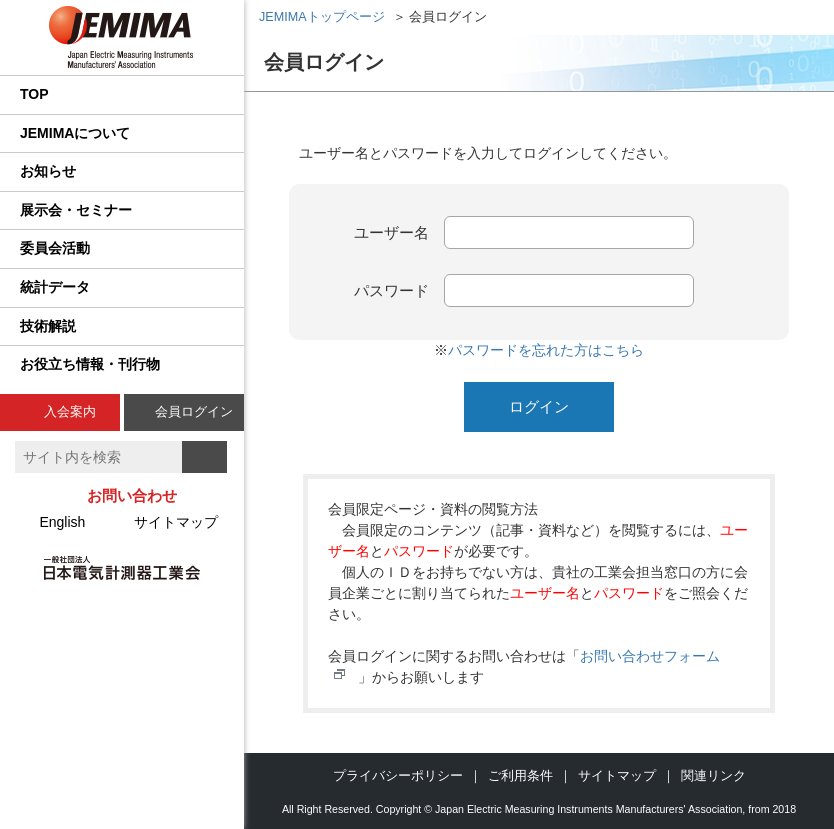  What do you see at coordinates (650, 656) in the screenshot?
I see `お問い合わせフォーム` at bounding box center [650, 656].